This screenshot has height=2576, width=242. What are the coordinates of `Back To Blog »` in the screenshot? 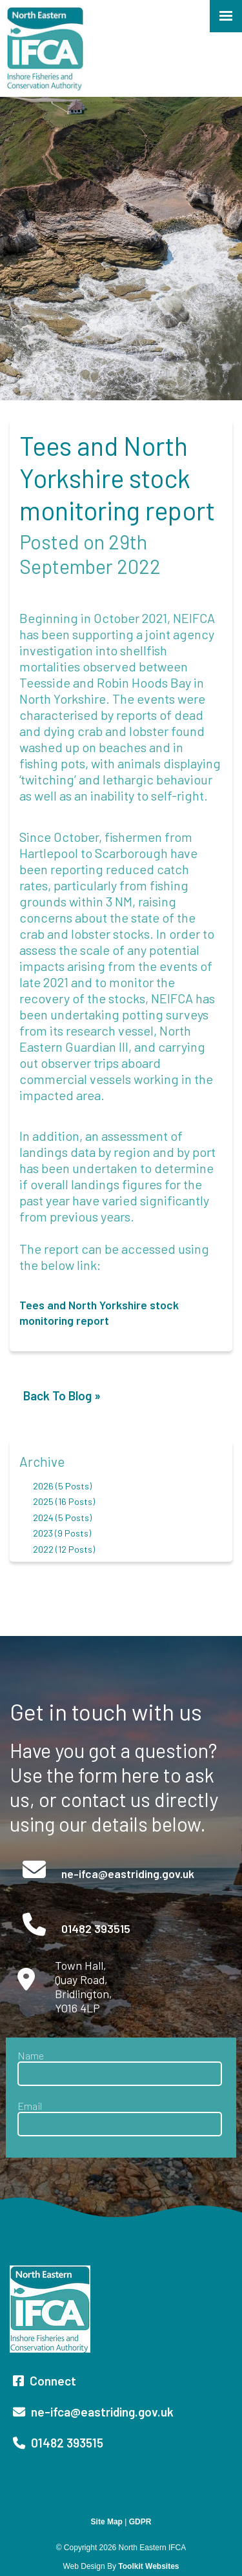 It's located at (62, 1395).